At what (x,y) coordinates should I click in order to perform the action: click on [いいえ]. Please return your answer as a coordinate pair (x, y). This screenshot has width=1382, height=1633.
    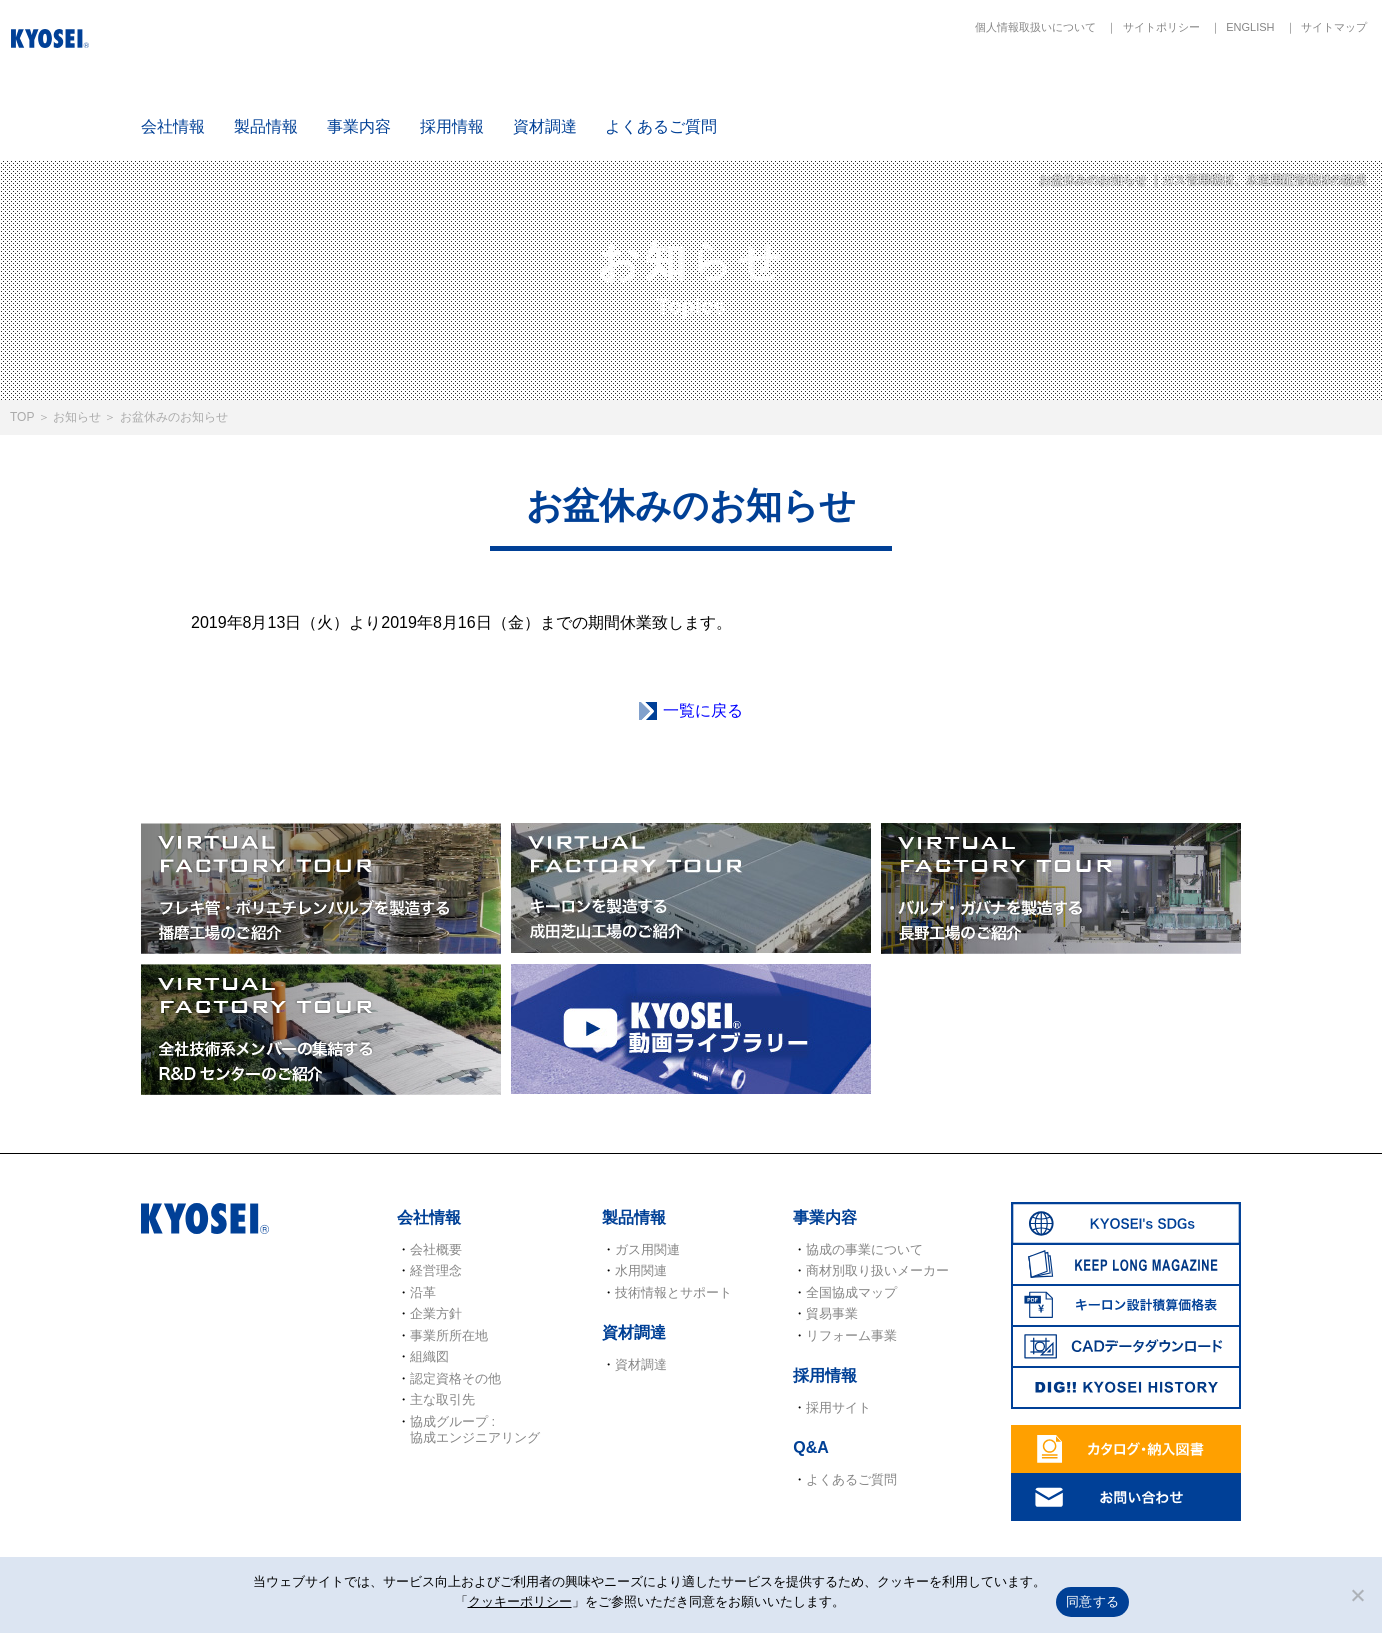
    Looking at the image, I should click on (1357, 1595).